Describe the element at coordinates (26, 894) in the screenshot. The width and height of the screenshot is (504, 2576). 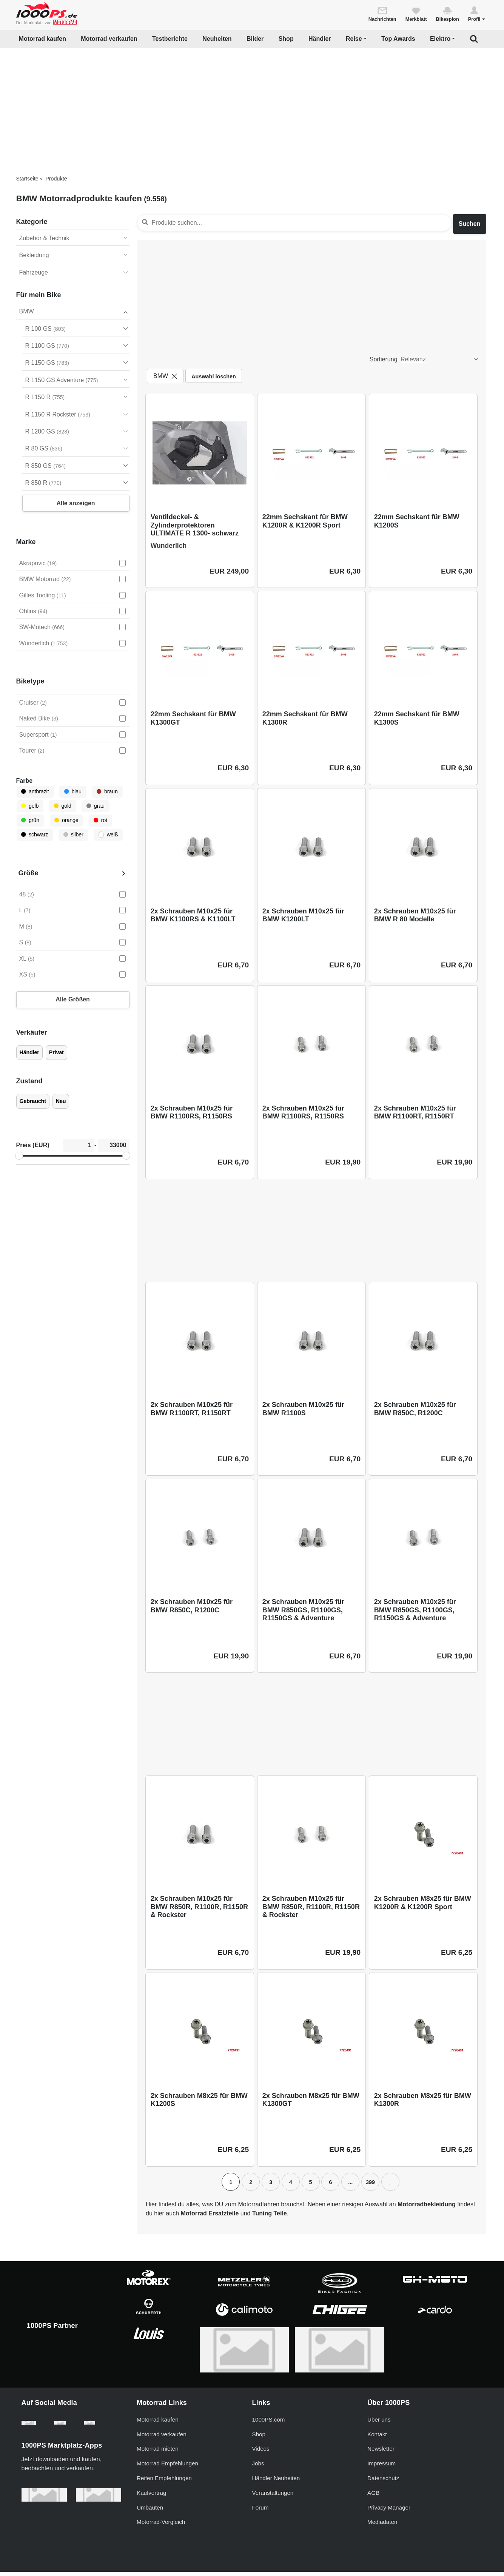
I see `48 [48 auswählen]` at that location.